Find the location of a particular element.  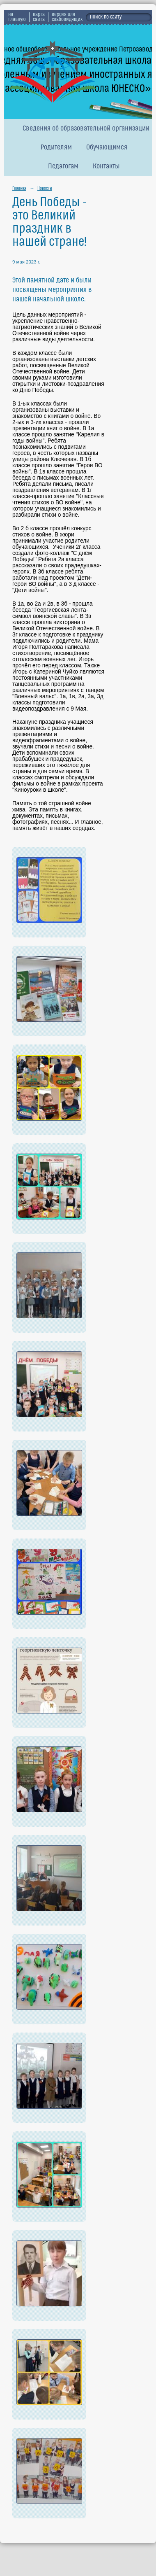

Родителям is located at coordinates (56, 148).